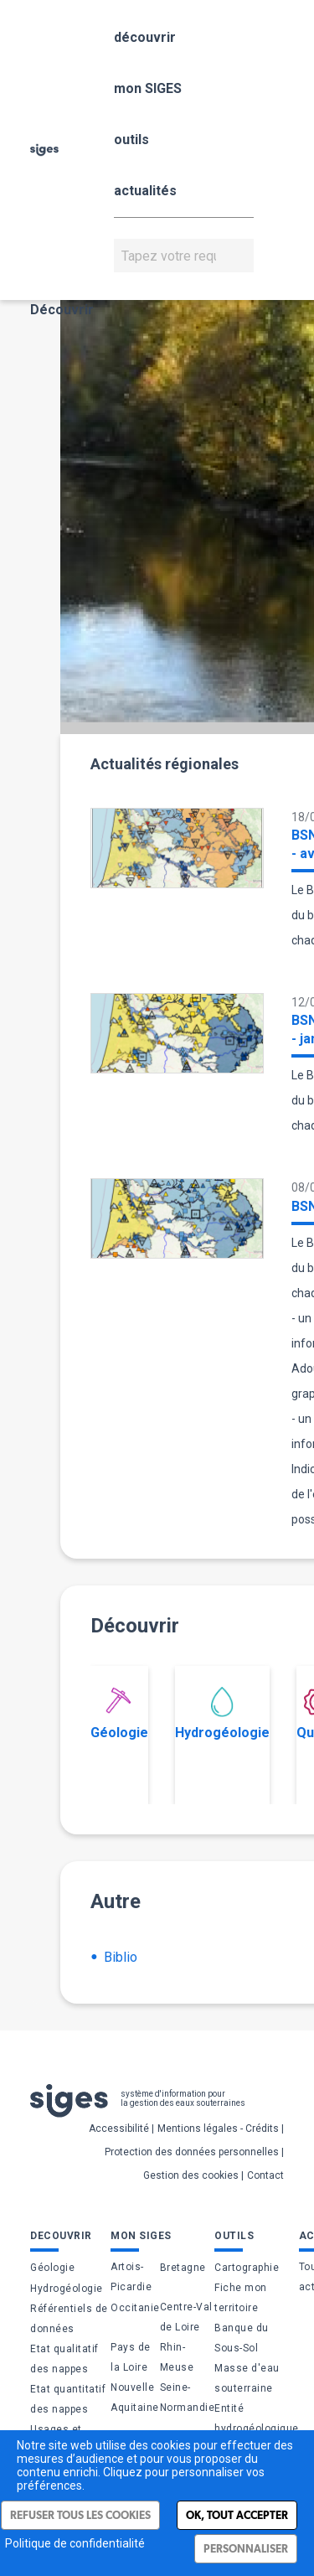  I want to click on Entité hydrogéologique (BDLISA), so click(256, 2428).